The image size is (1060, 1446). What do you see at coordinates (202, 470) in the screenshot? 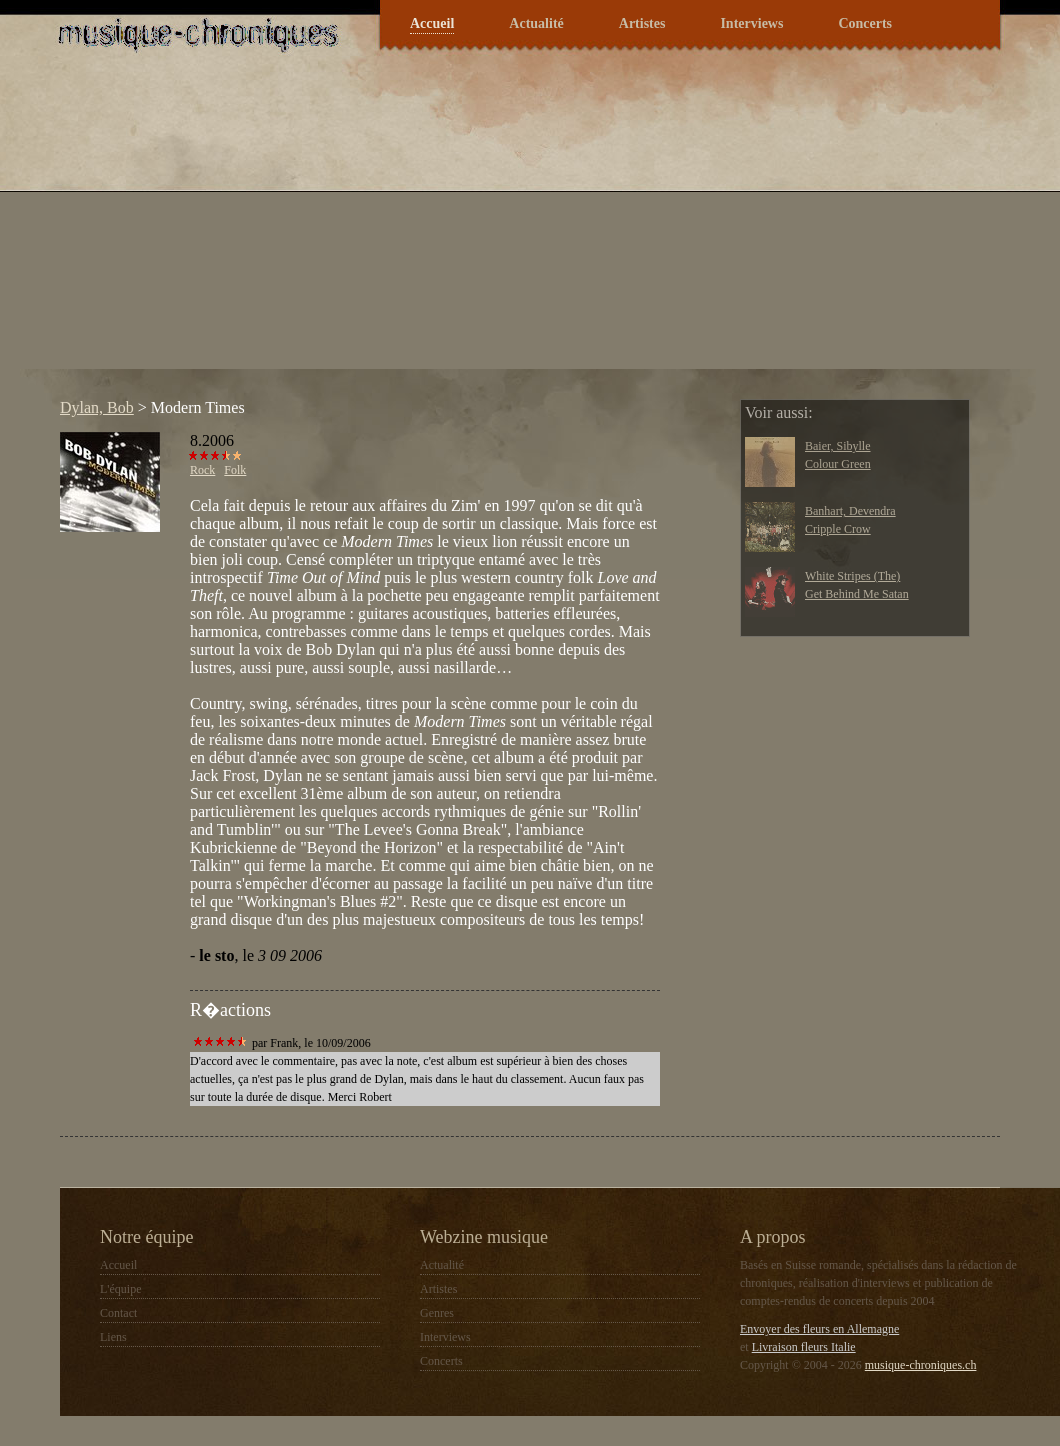
I see `Rock` at bounding box center [202, 470].